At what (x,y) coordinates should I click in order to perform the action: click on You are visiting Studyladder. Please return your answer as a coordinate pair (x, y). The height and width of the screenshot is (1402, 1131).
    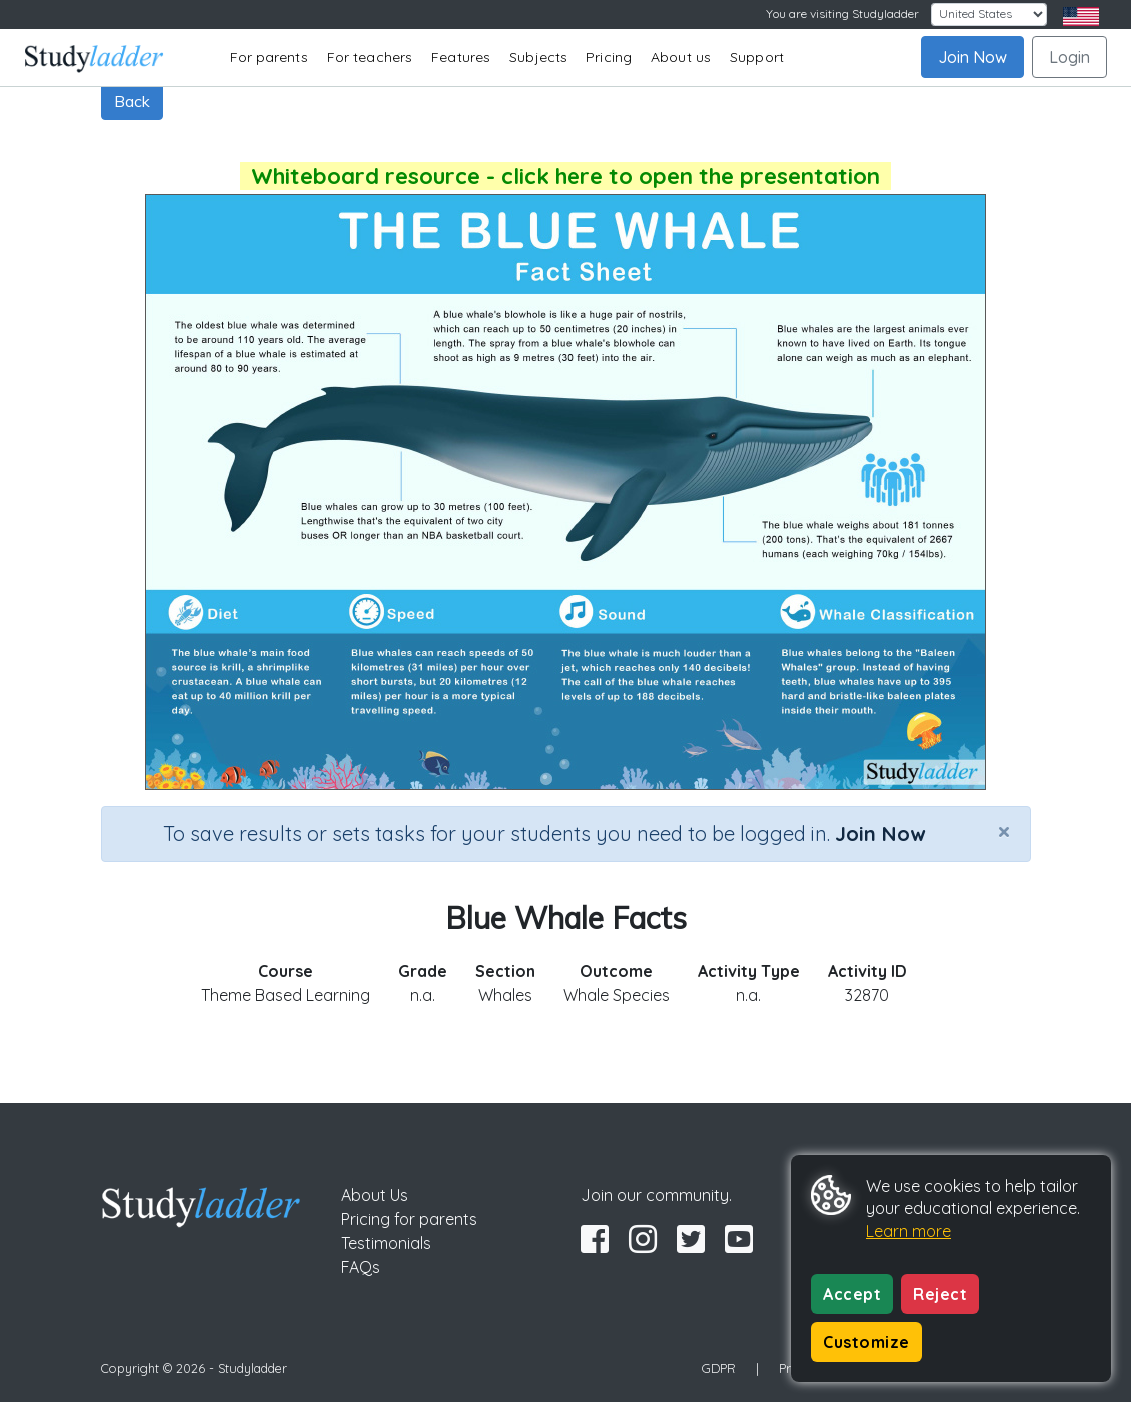
    Looking at the image, I should click on (842, 13).